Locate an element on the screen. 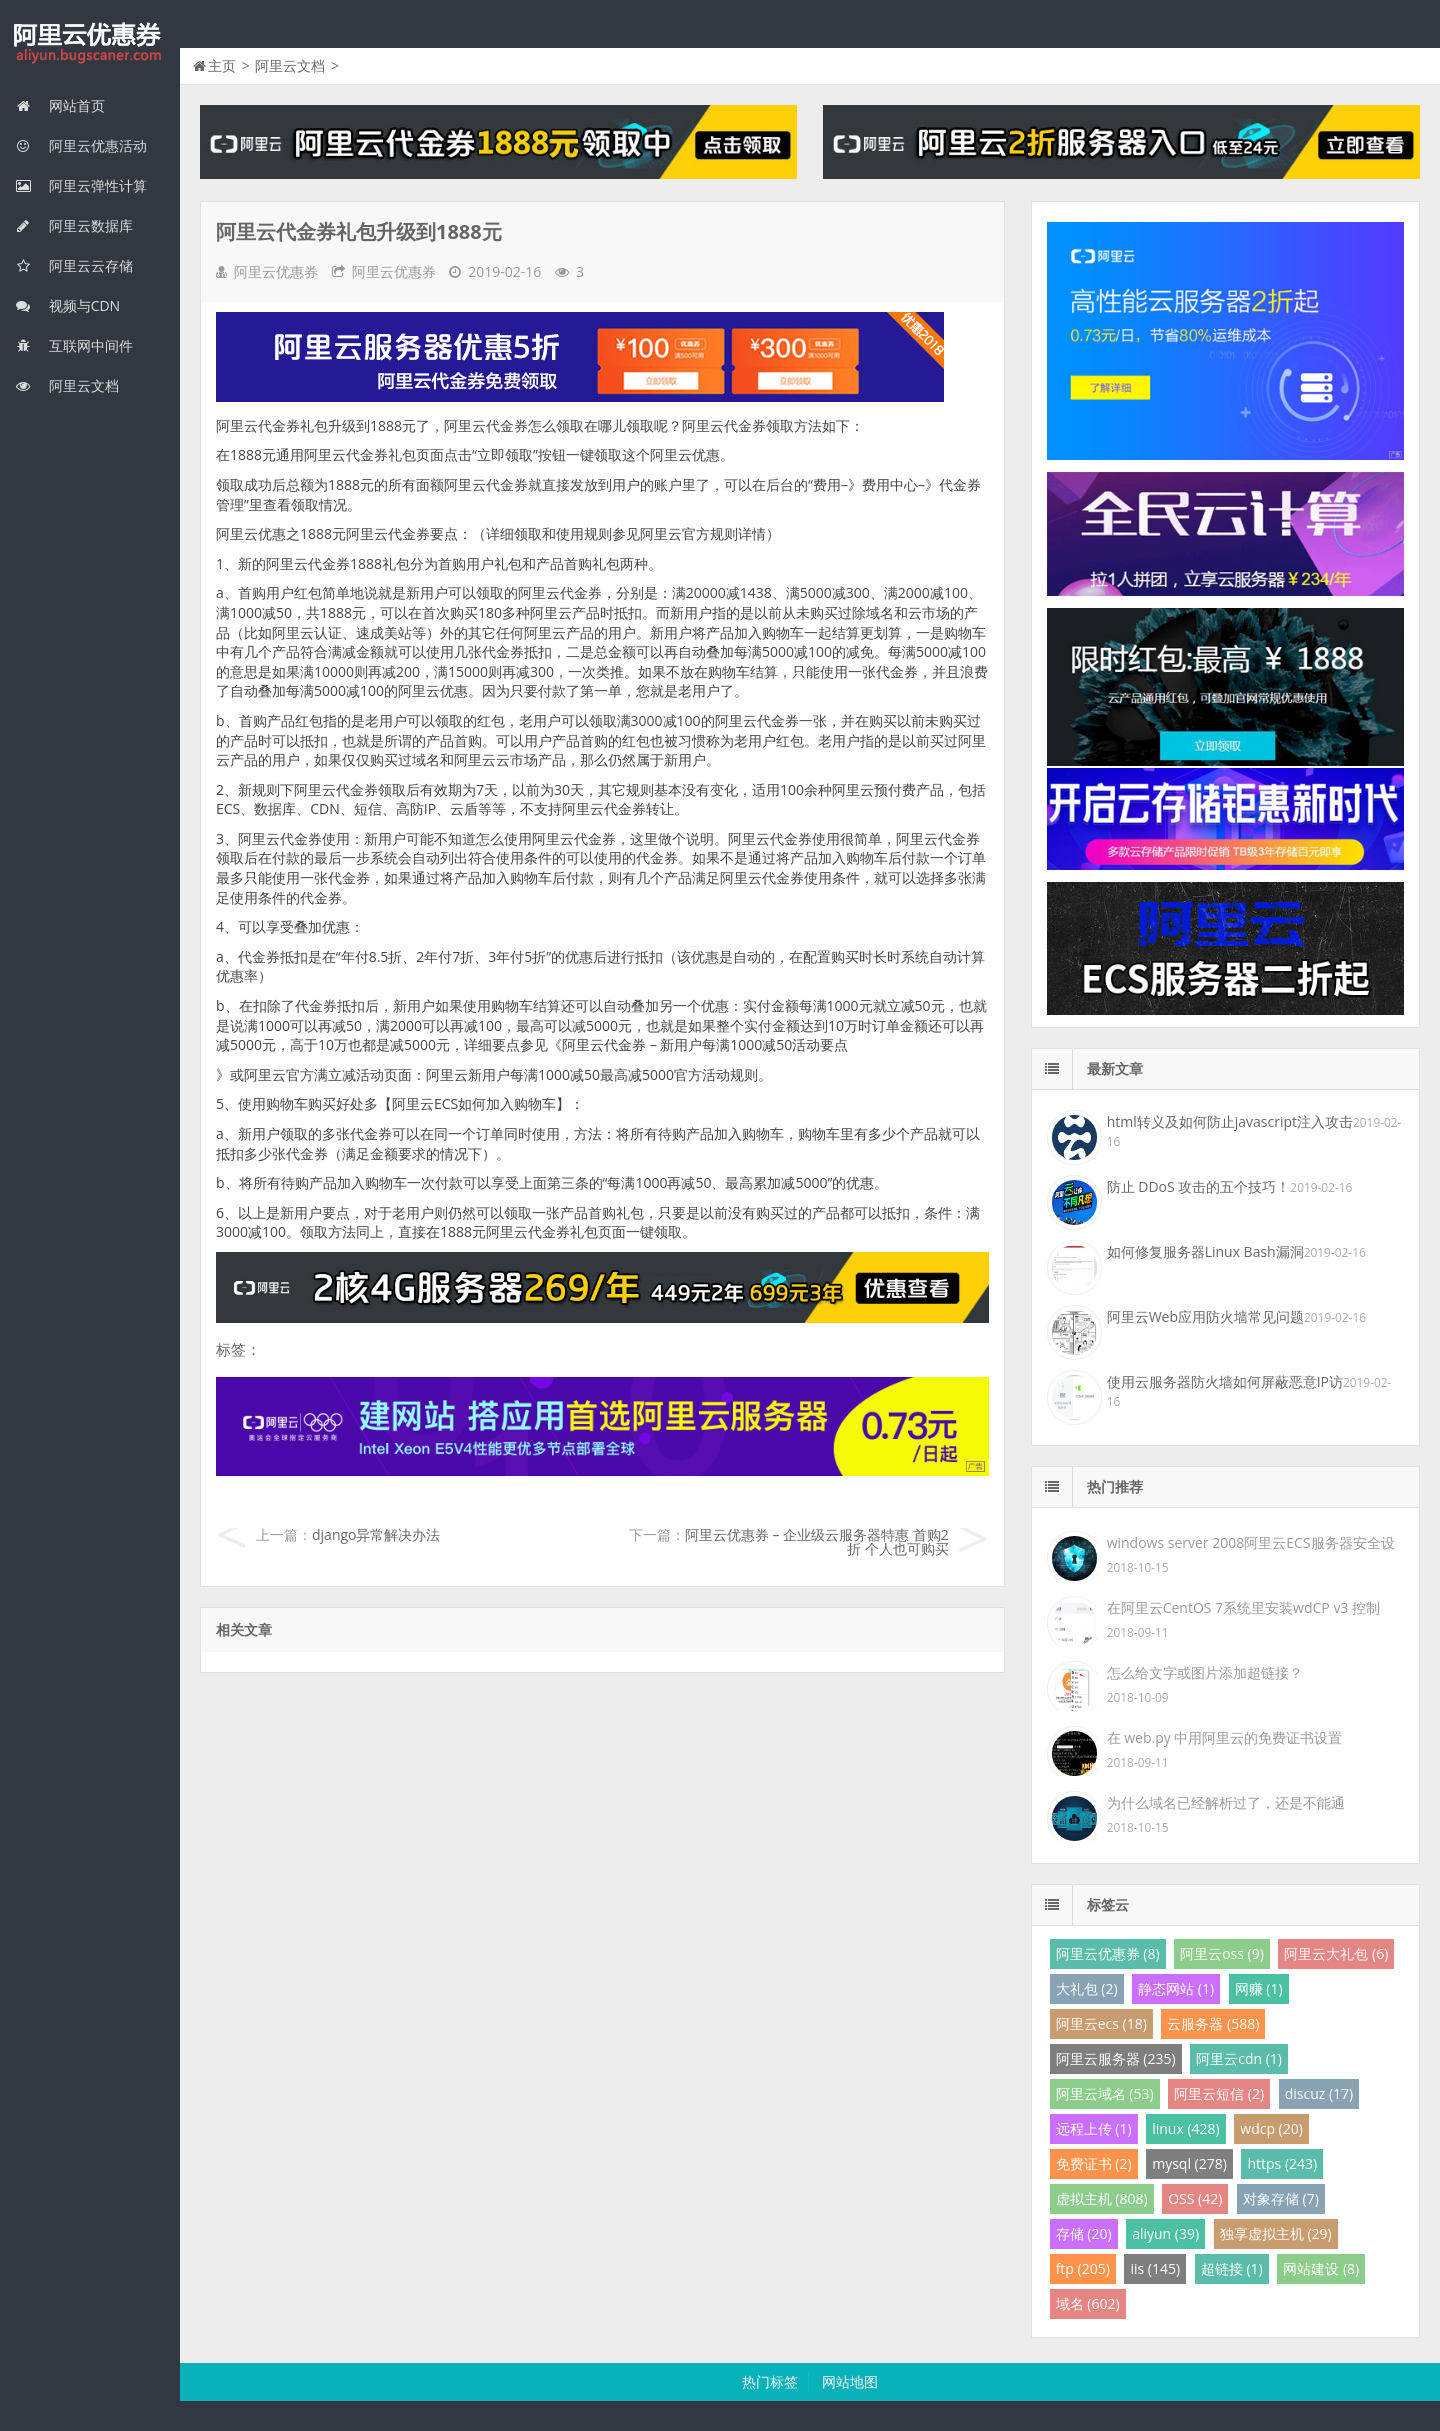  阿里云大礼包 (6) is located at coordinates (1336, 1953).